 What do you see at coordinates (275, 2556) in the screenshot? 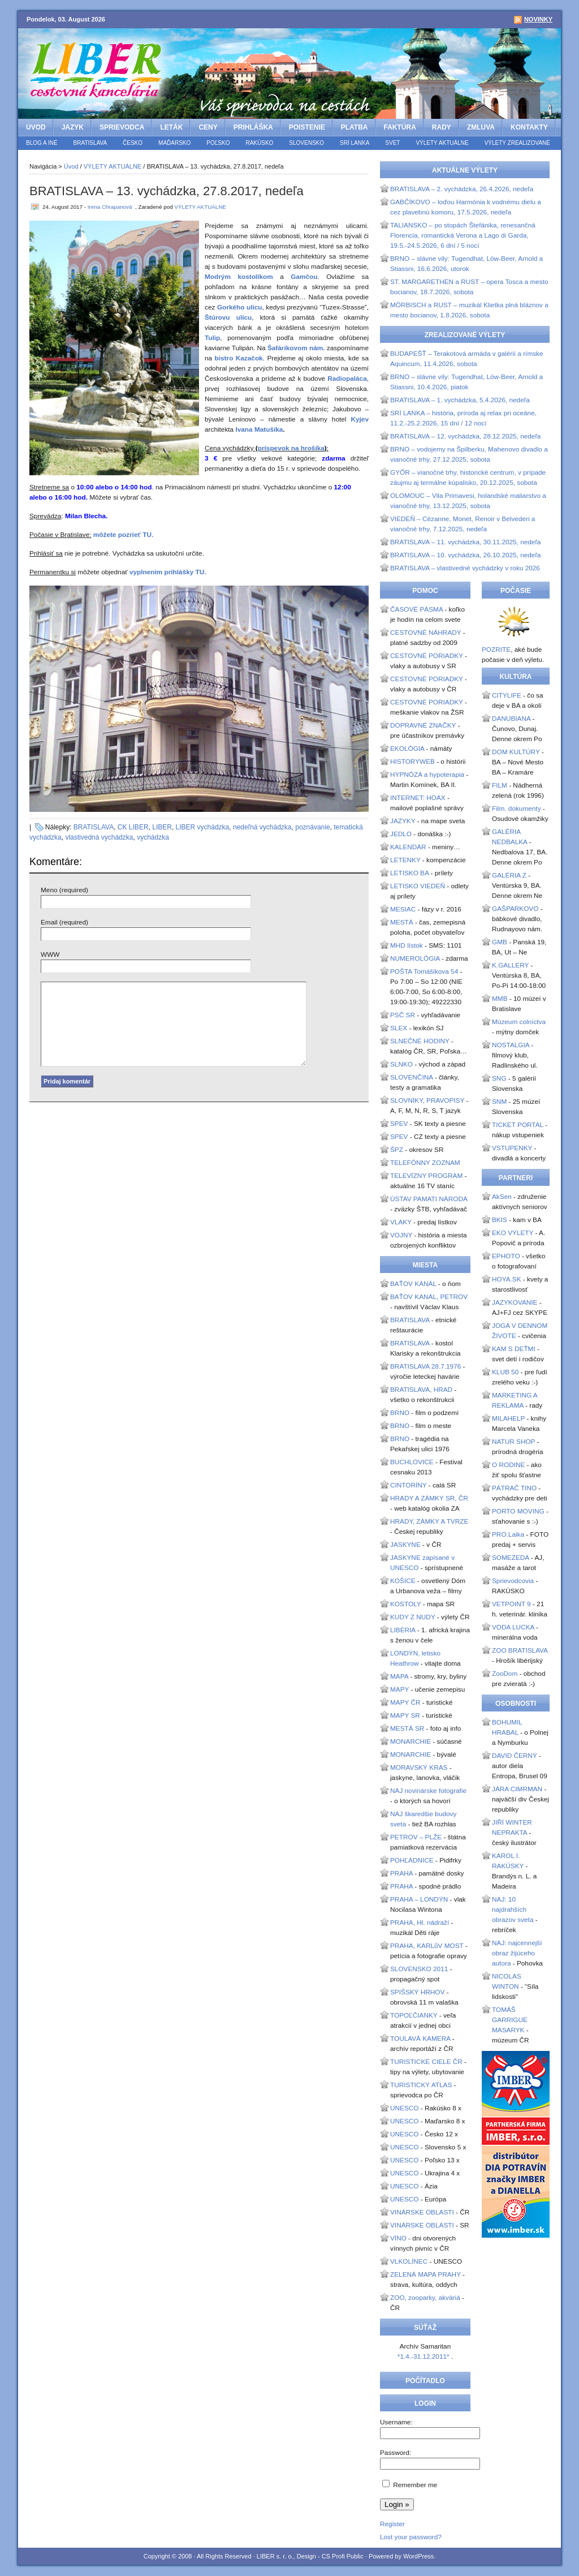
I see `LIBER s. r. o.` at bounding box center [275, 2556].